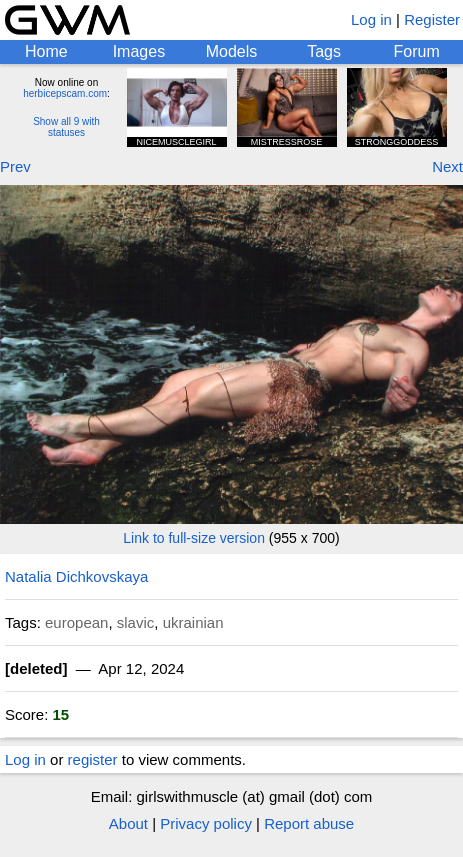  What do you see at coordinates (15, 166) in the screenshot?
I see `Prev` at bounding box center [15, 166].